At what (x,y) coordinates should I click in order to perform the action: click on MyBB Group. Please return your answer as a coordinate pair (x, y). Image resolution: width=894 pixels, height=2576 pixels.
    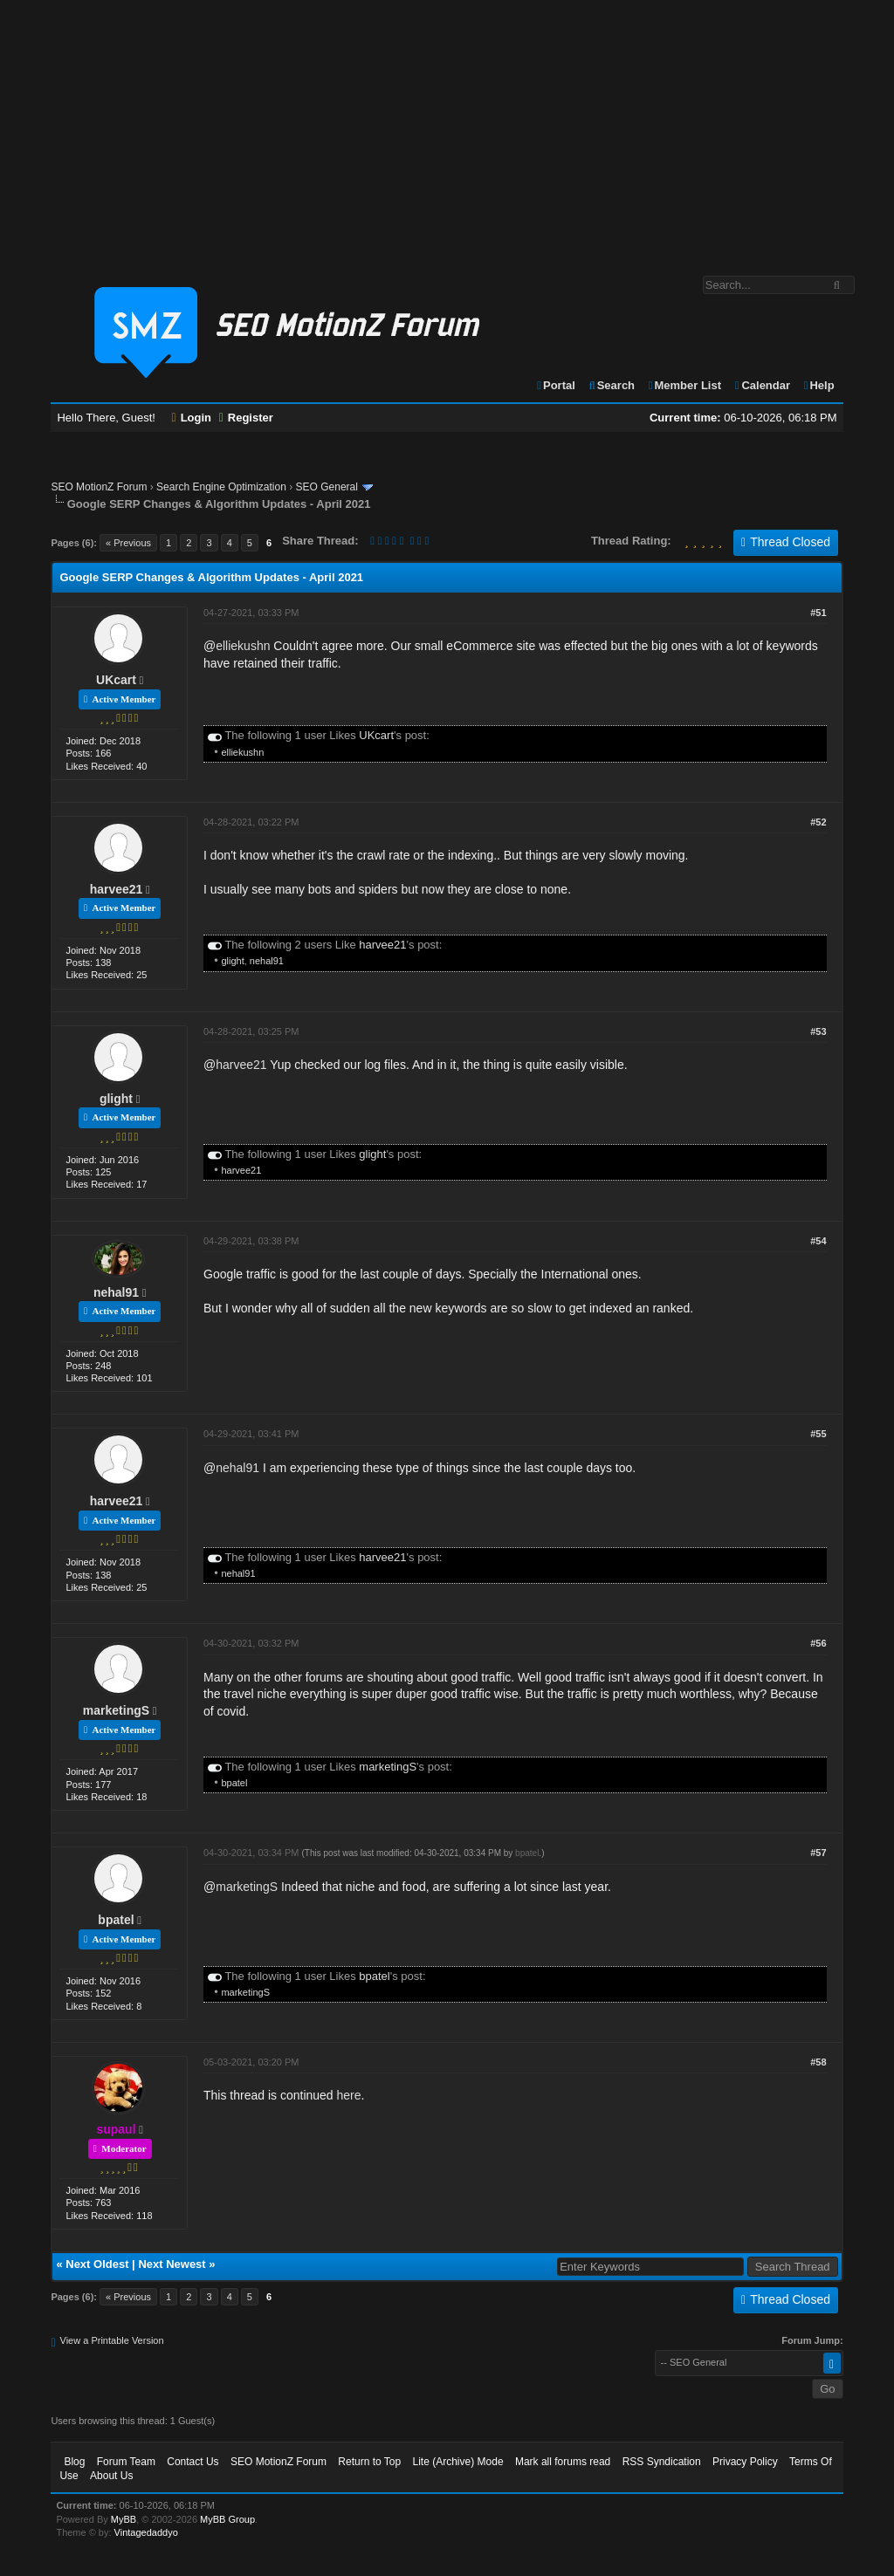
    Looking at the image, I should click on (227, 2519).